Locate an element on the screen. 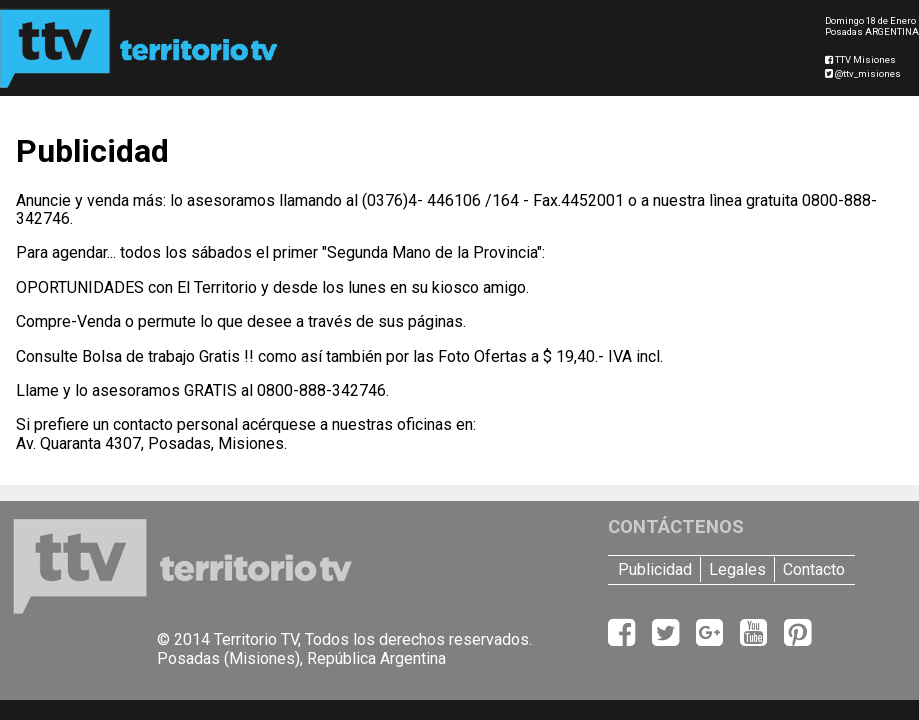 Image resolution: width=919 pixels, height=720 pixels. Publicidad is located at coordinates (655, 569).